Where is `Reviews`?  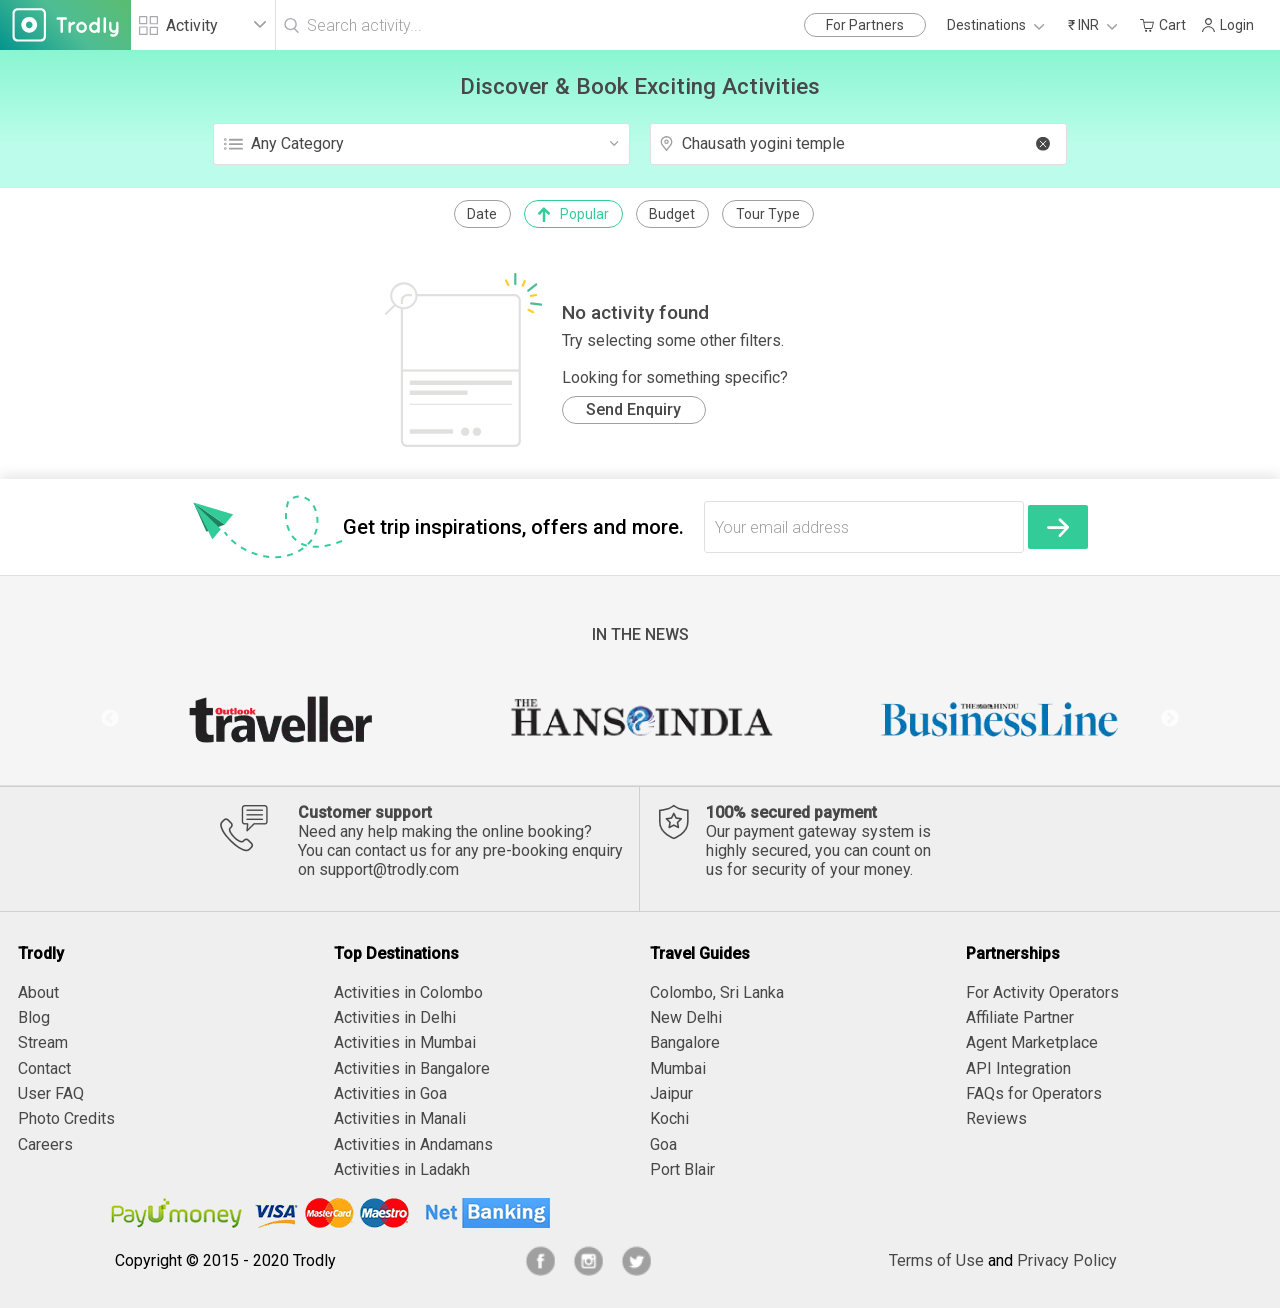
Reviews is located at coordinates (996, 1118).